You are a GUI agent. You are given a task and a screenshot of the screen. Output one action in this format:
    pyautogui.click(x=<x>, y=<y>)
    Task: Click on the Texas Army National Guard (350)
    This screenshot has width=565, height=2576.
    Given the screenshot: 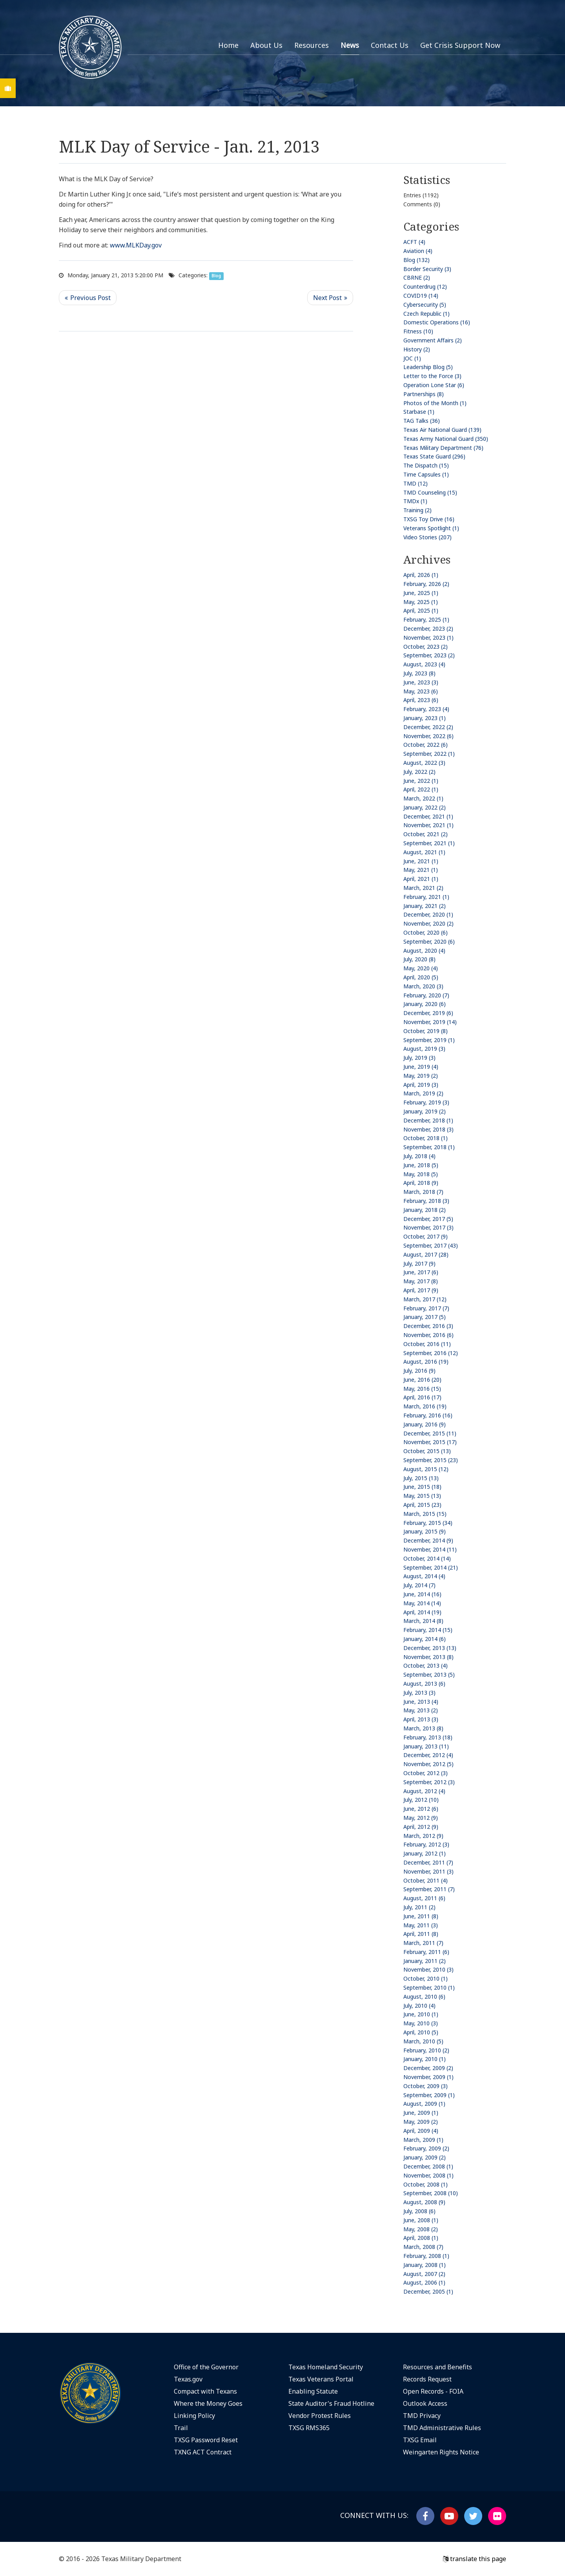 What is the action you would take?
    pyautogui.click(x=445, y=438)
    